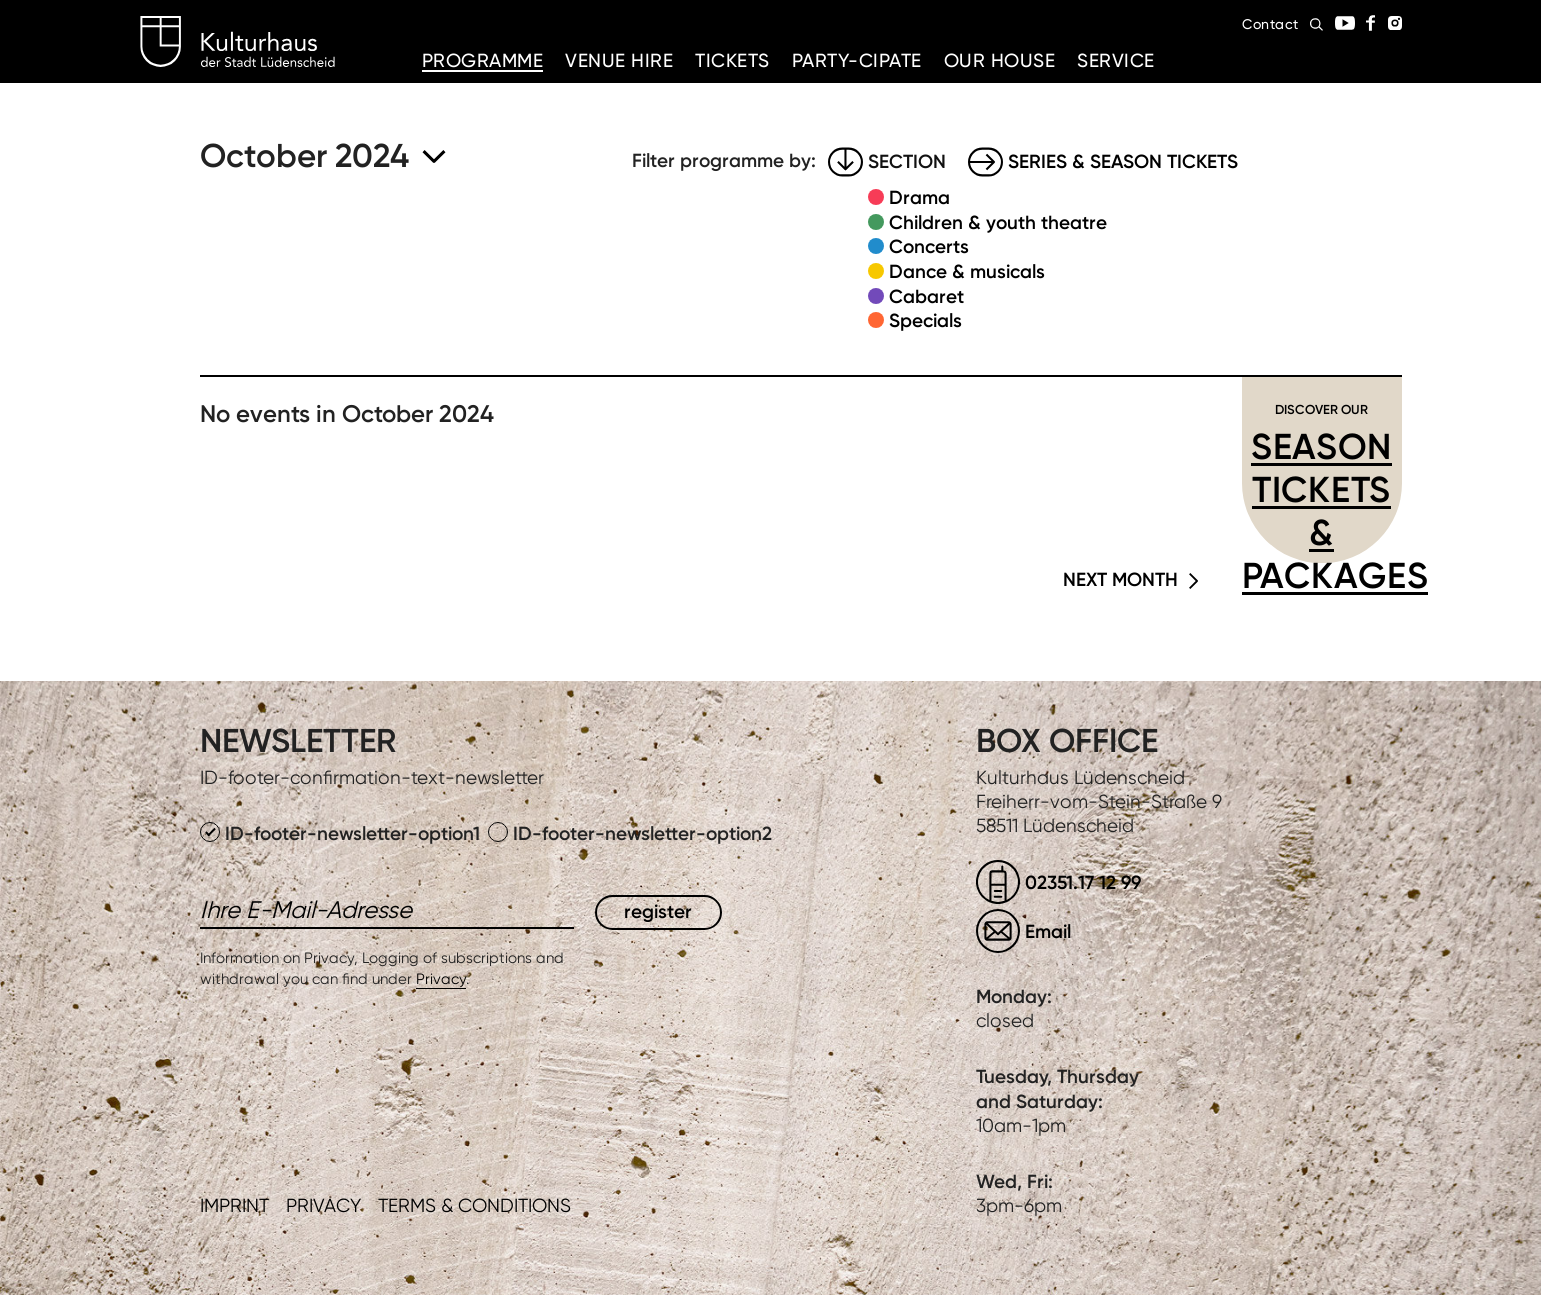  What do you see at coordinates (483, 60) in the screenshot?
I see `Programme` at bounding box center [483, 60].